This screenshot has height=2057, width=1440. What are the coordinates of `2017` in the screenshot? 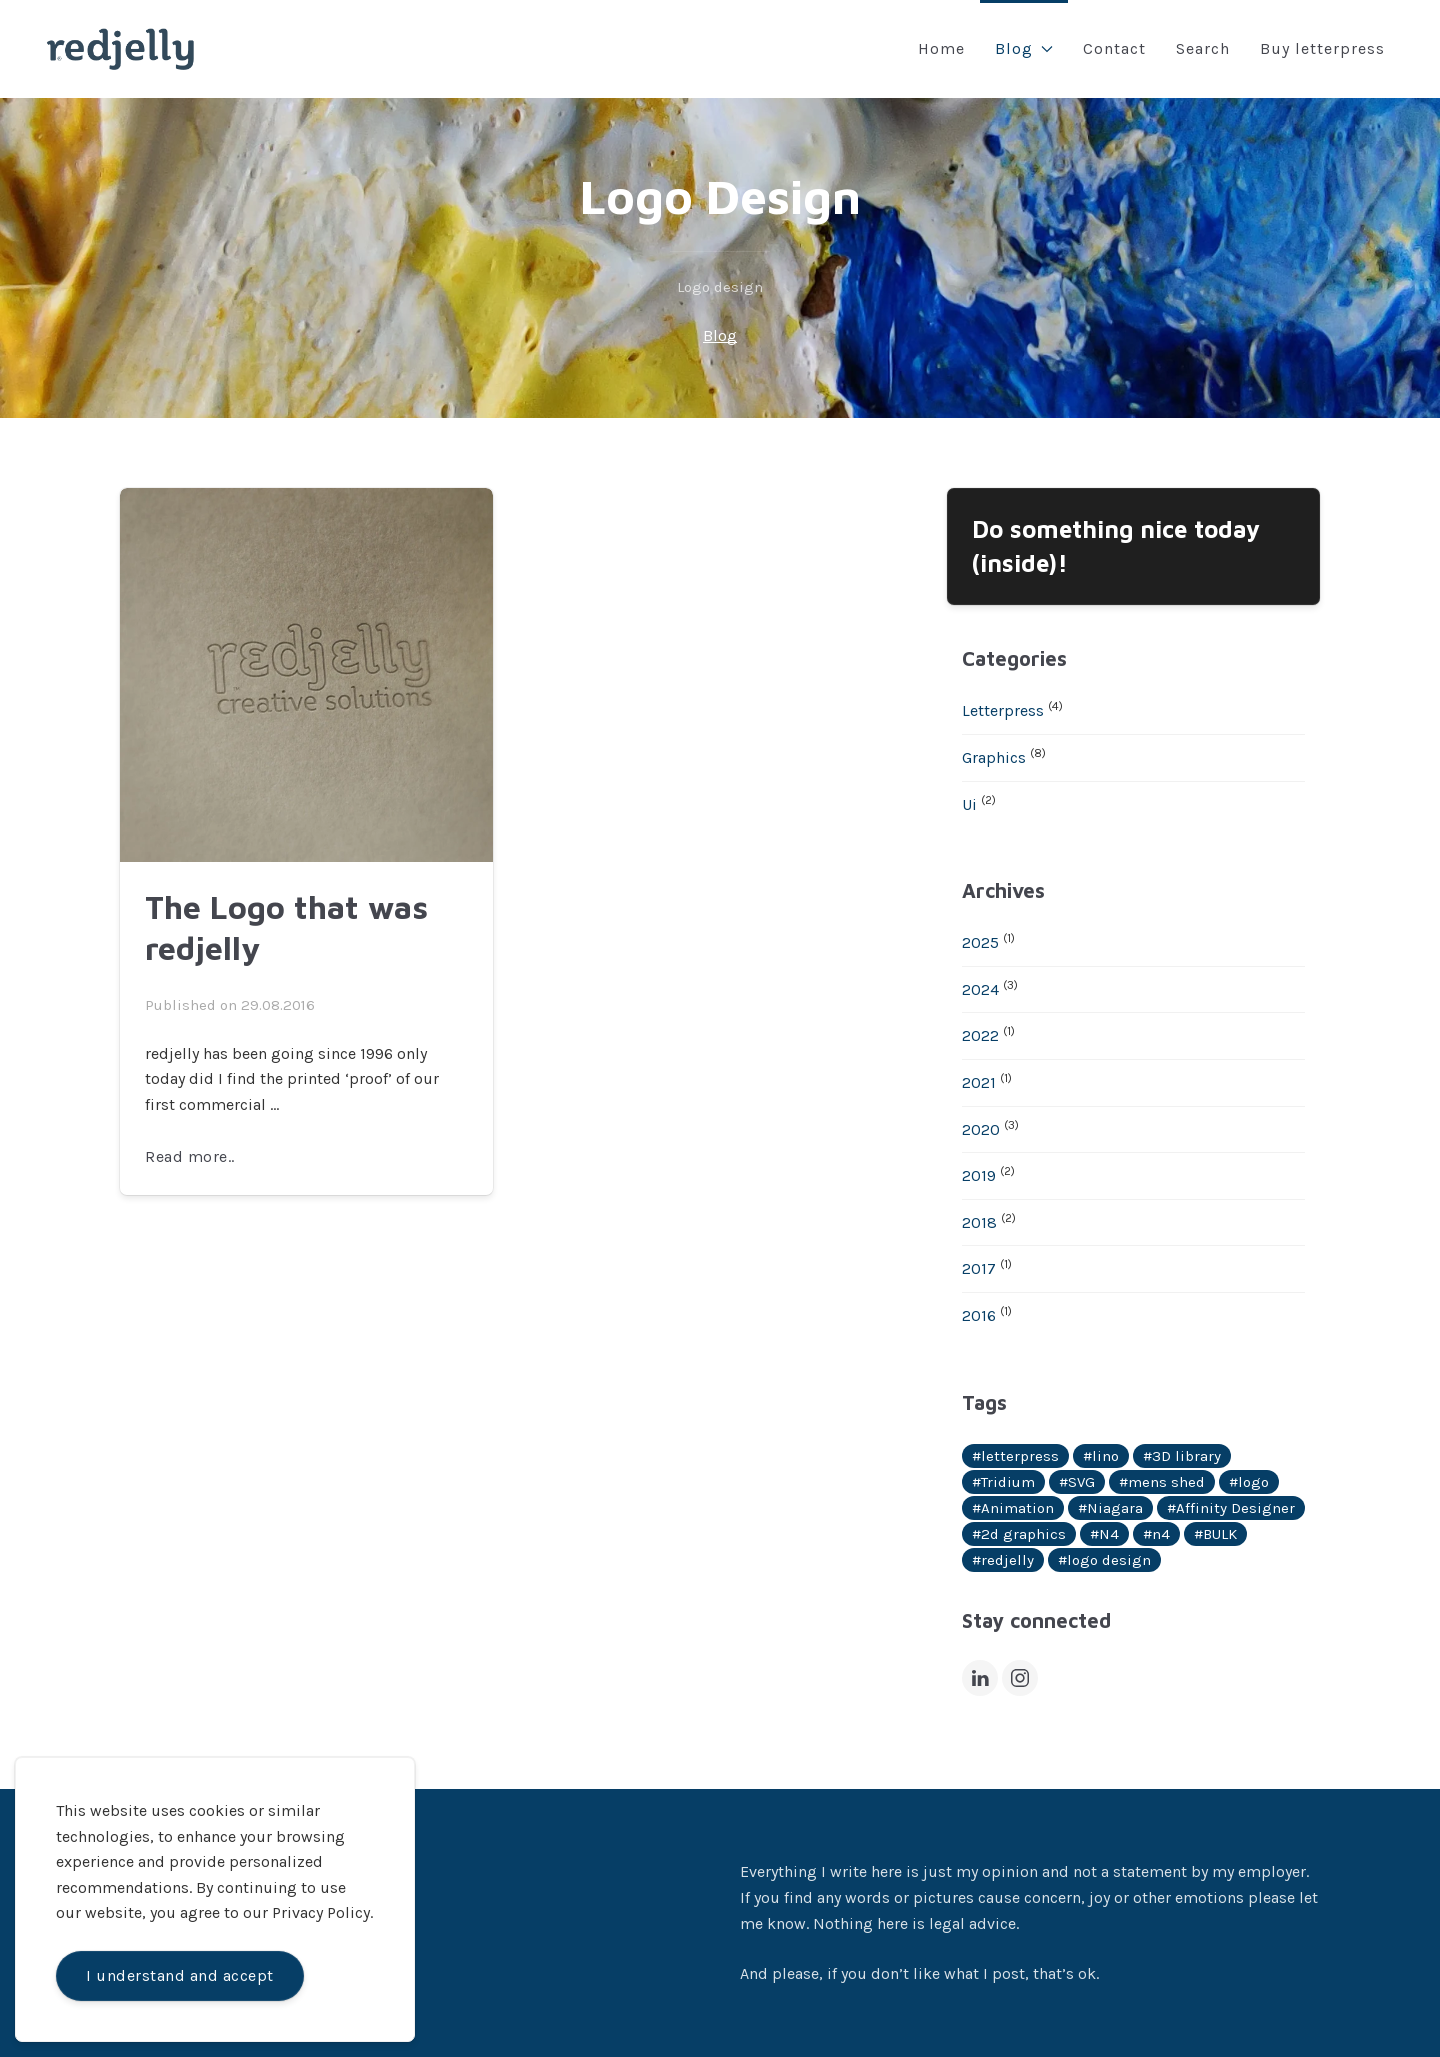 It's located at (979, 1268).